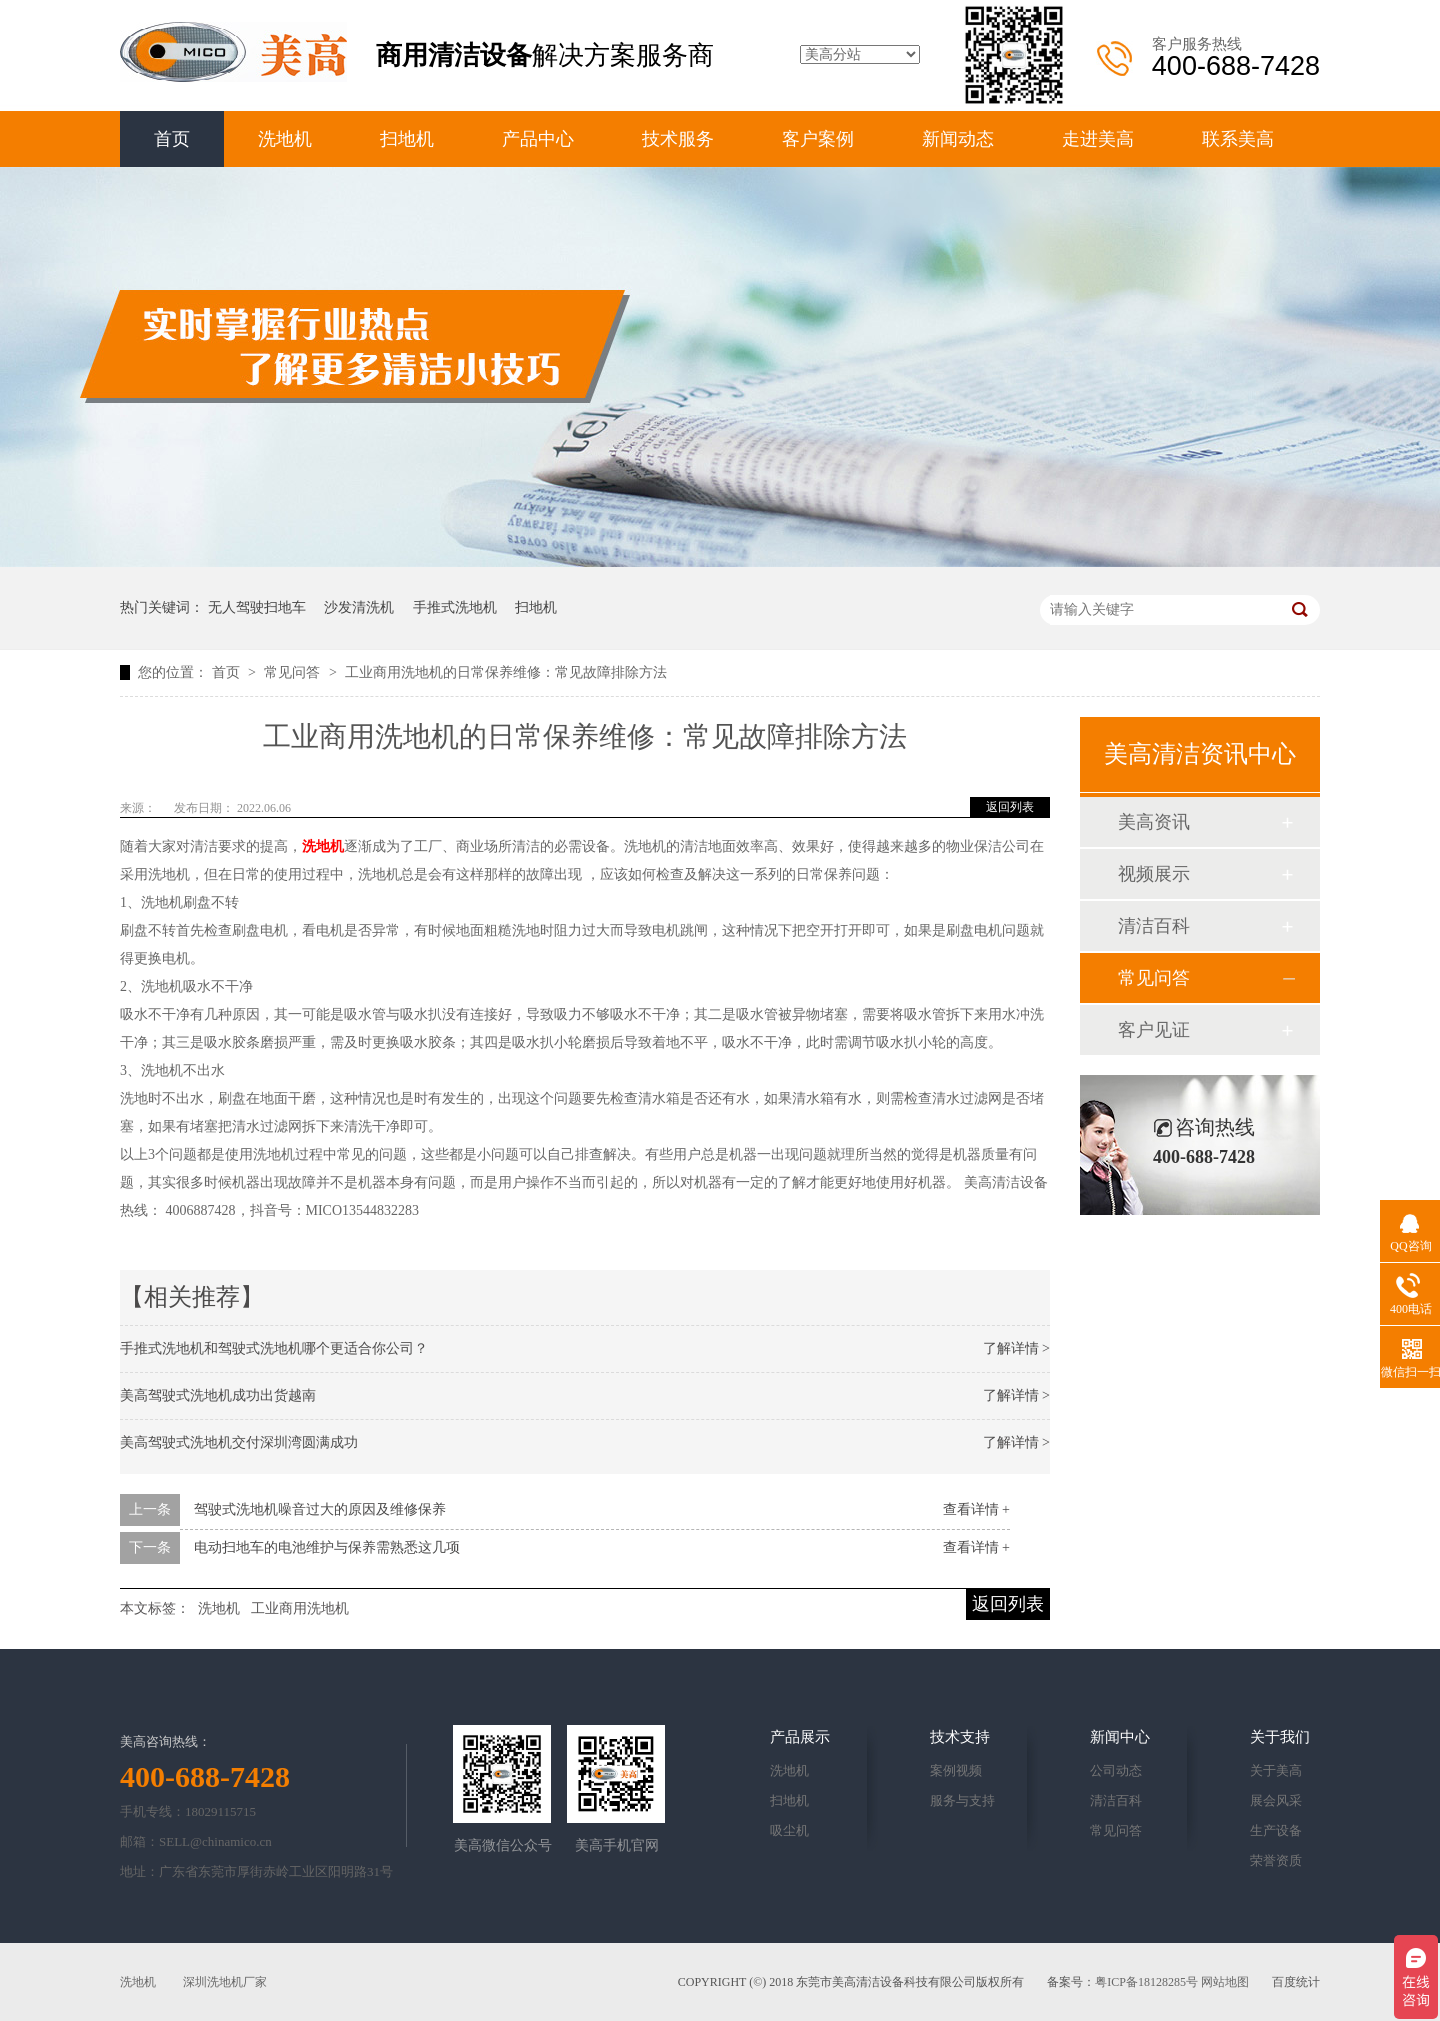  What do you see at coordinates (1146, 1982) in the screenshot?
I see `粤ICP备18128285号` at bounding box center [1146, 1982].